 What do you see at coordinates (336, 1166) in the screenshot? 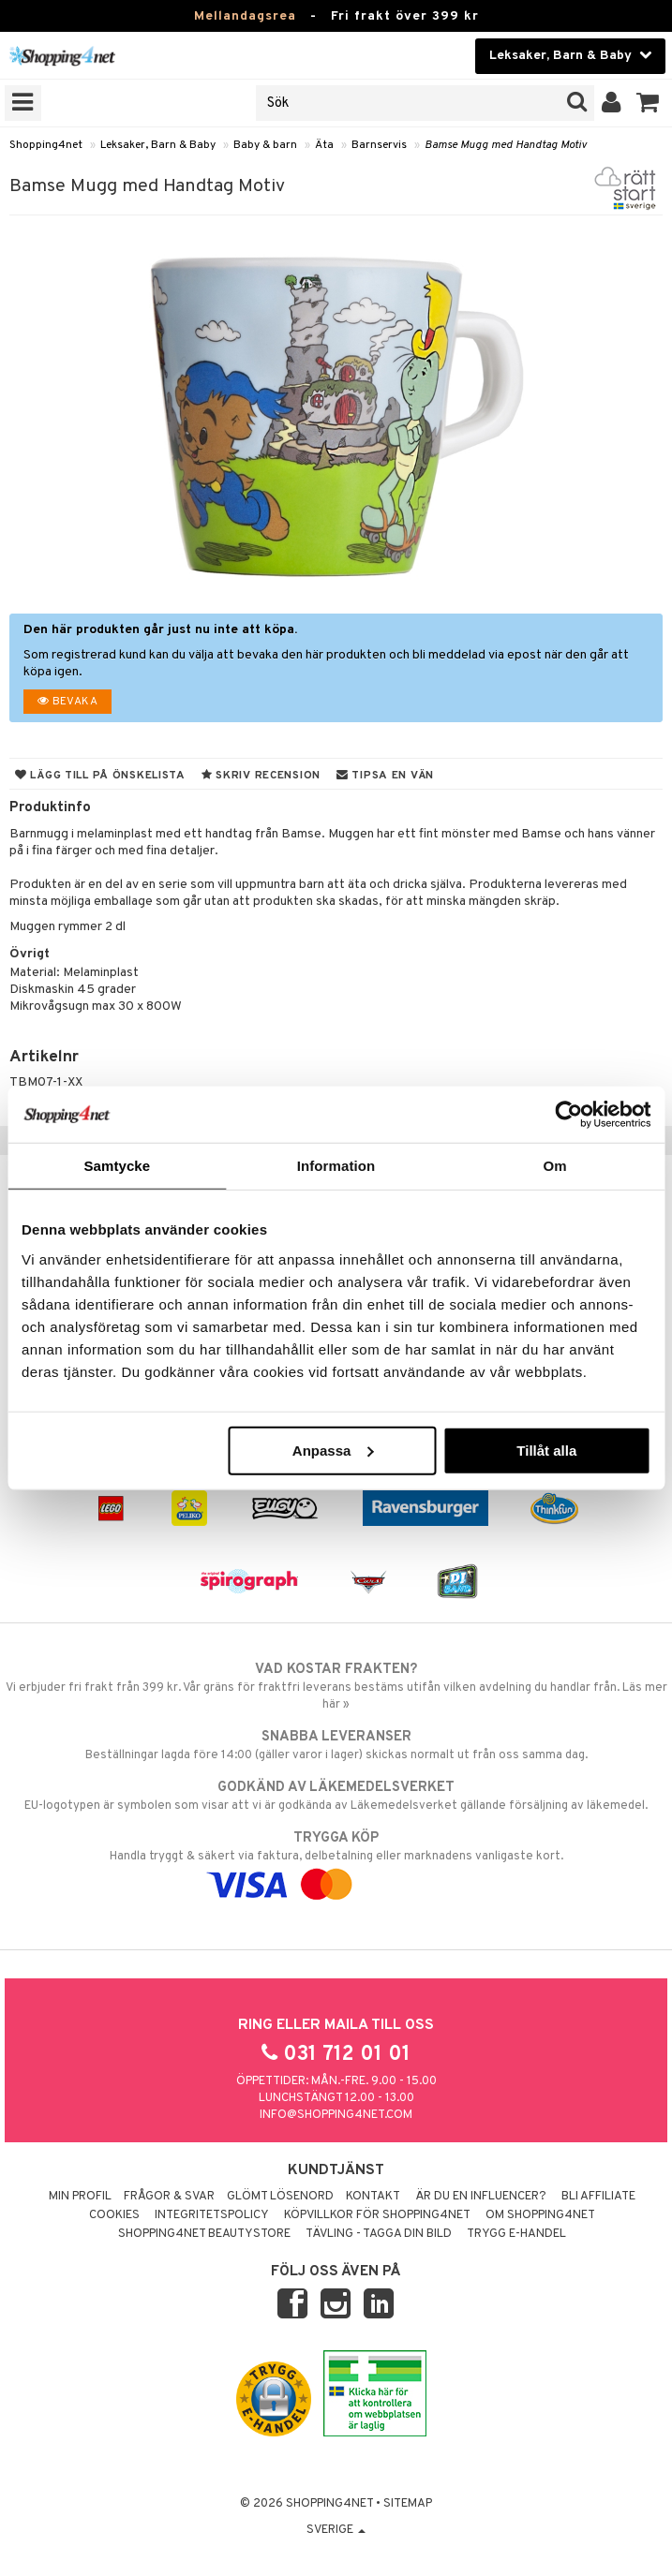
I see `Information [tab]` at bounding box center [336, 1166].